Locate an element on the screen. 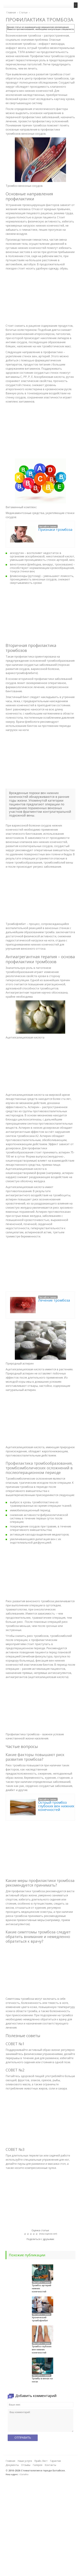 This screenshot has width=81, height=2576. Наши услуги is located at coordinates (25, 2460).